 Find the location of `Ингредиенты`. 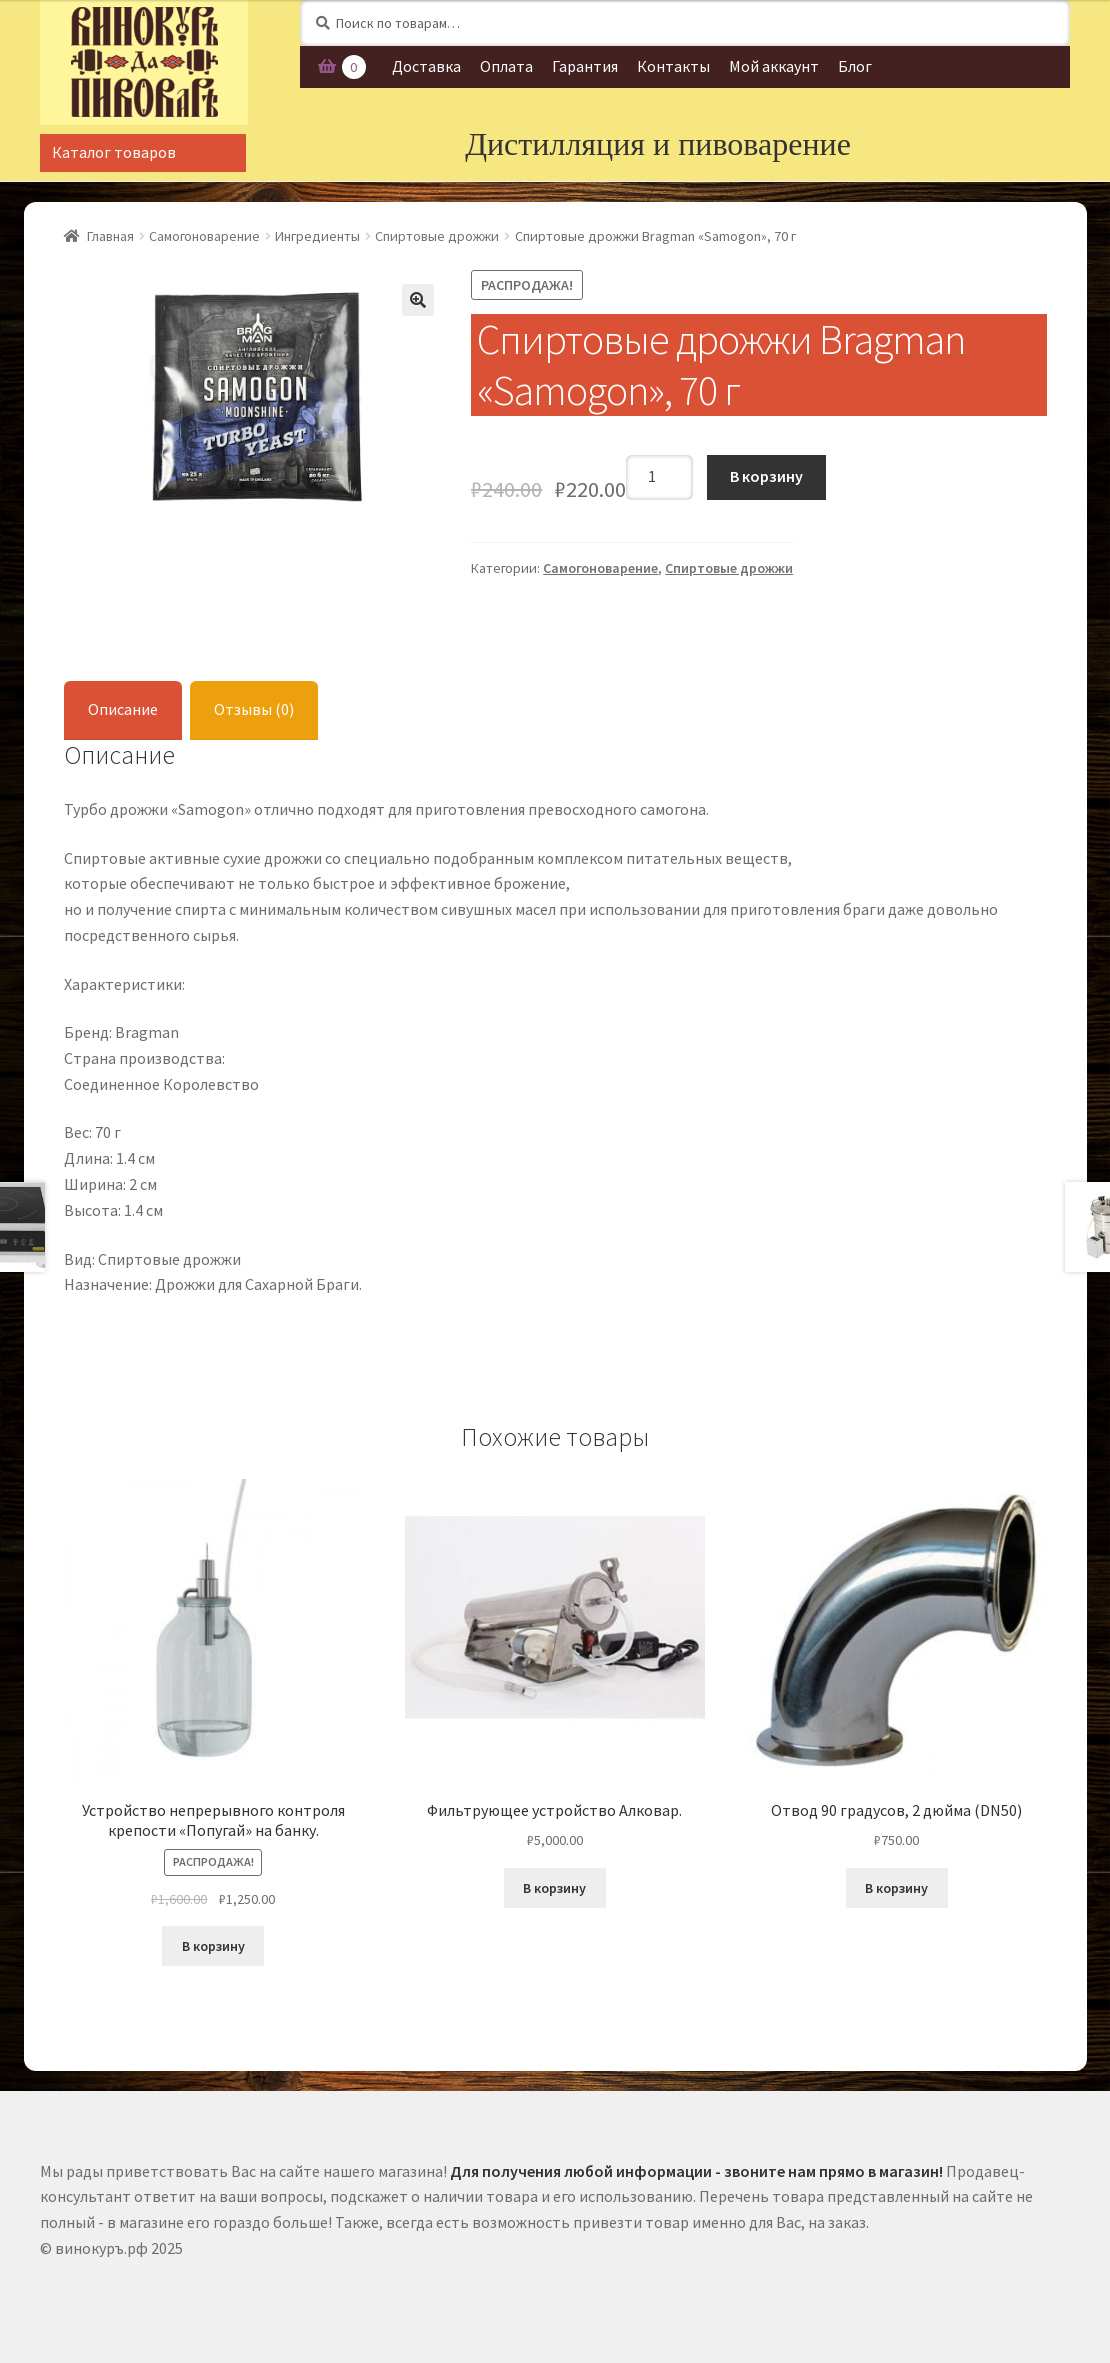

Ингредиенты is located at coordinates (317, 236).